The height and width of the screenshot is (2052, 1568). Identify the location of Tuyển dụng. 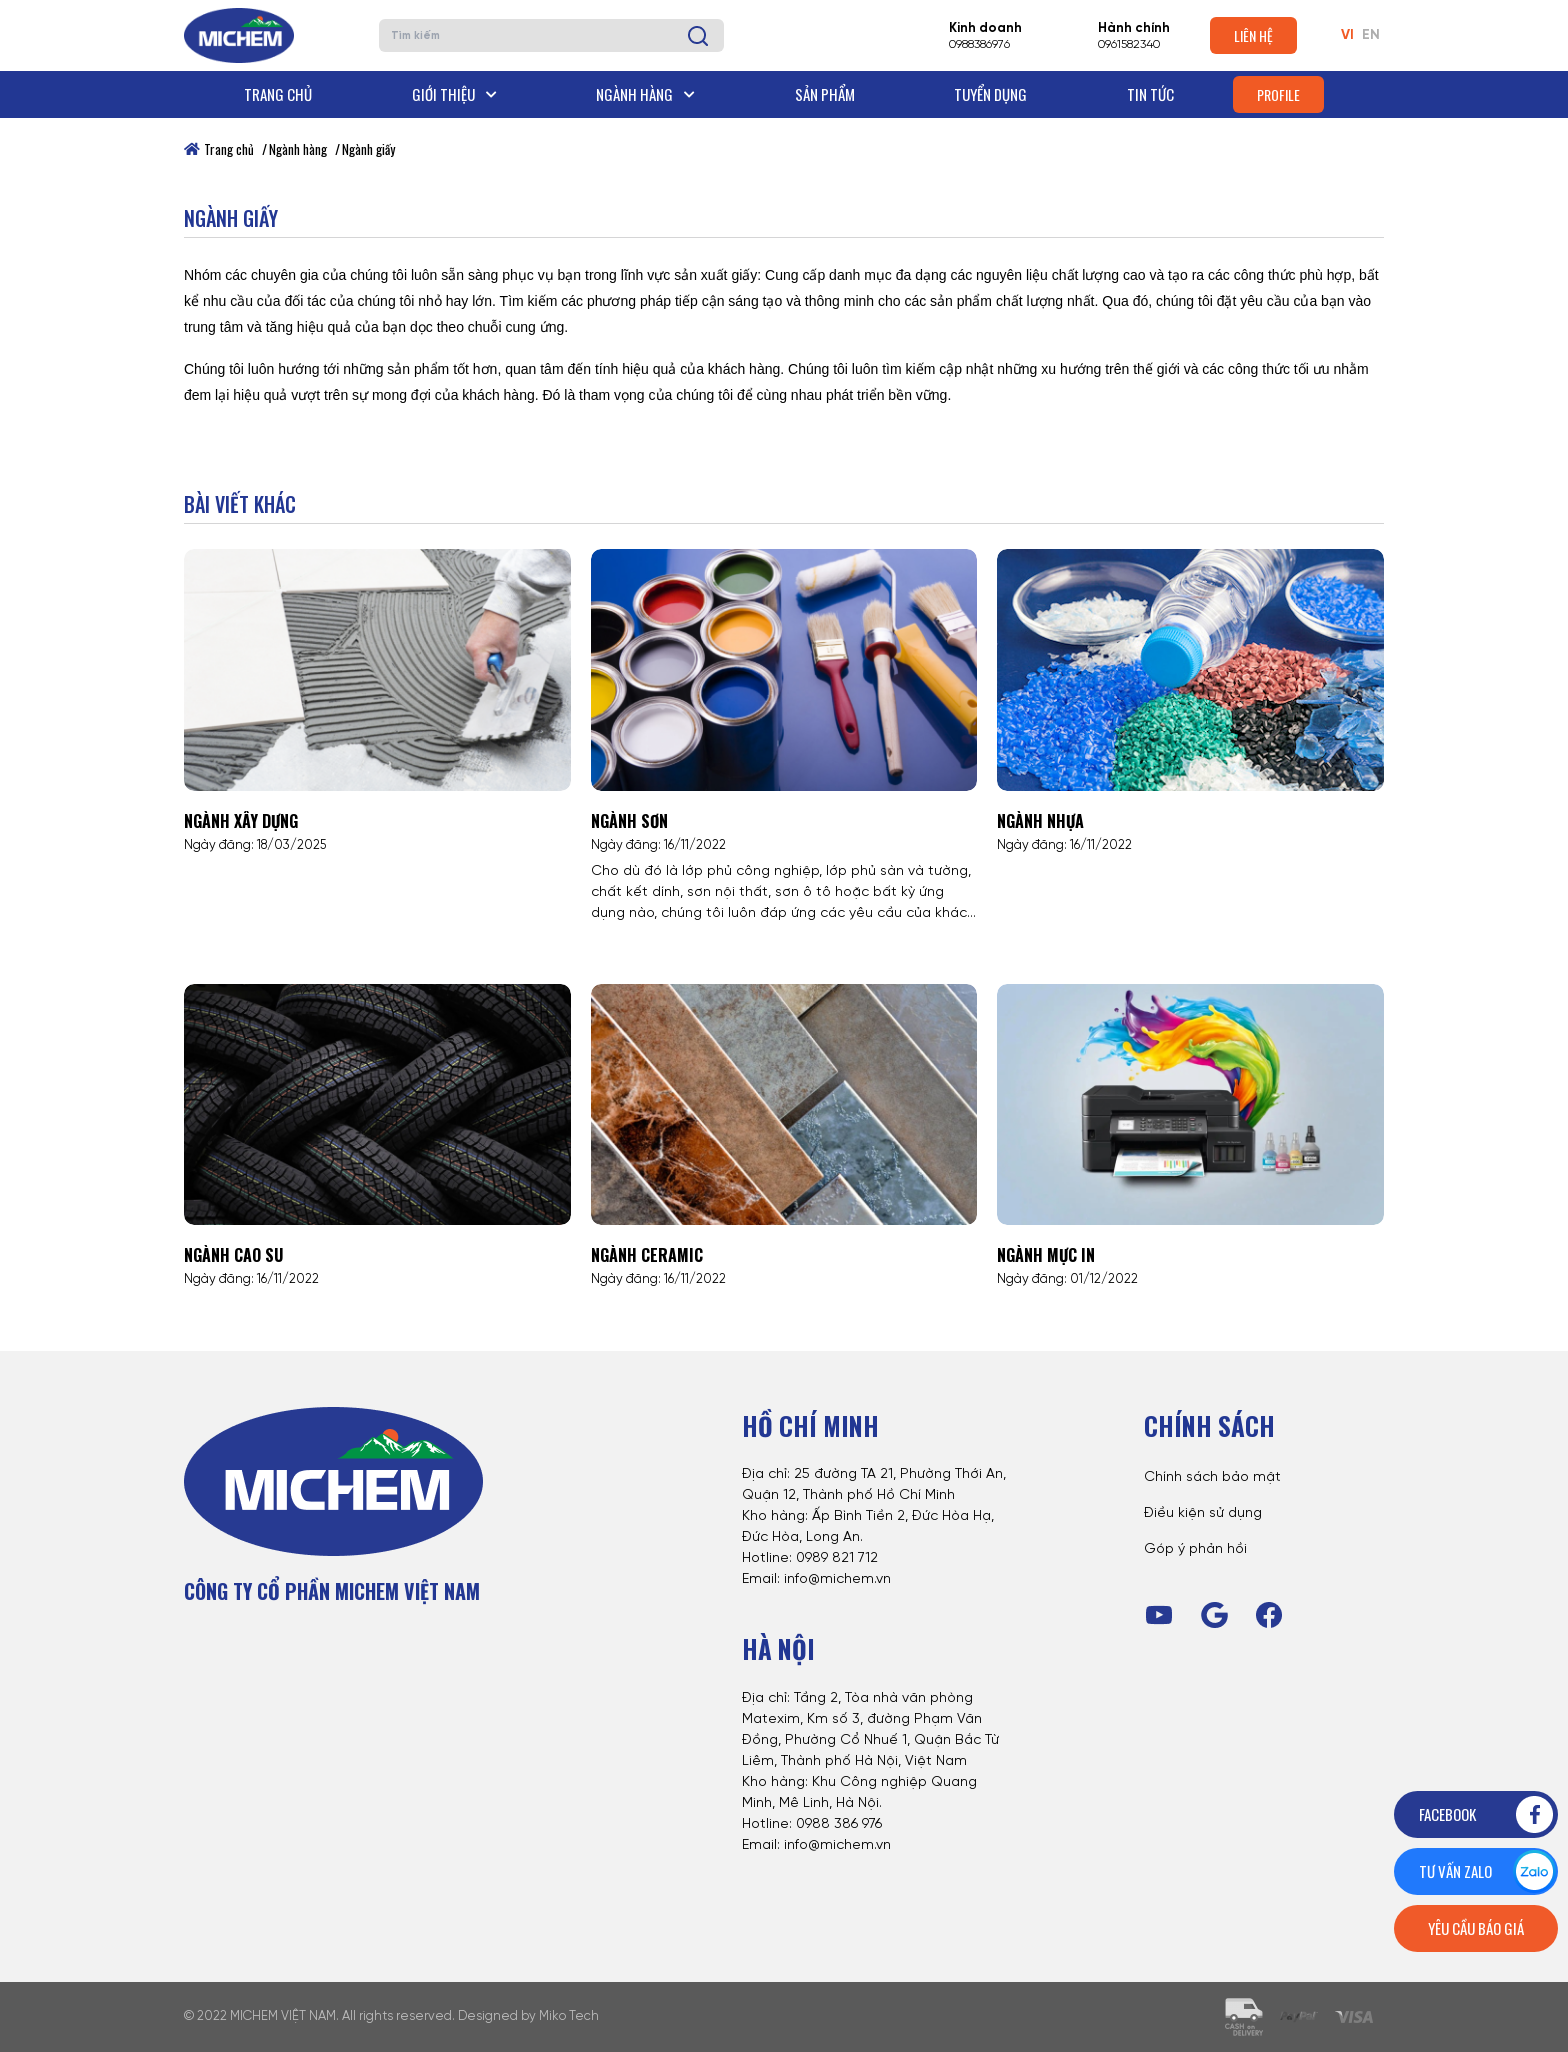
(990, 94).